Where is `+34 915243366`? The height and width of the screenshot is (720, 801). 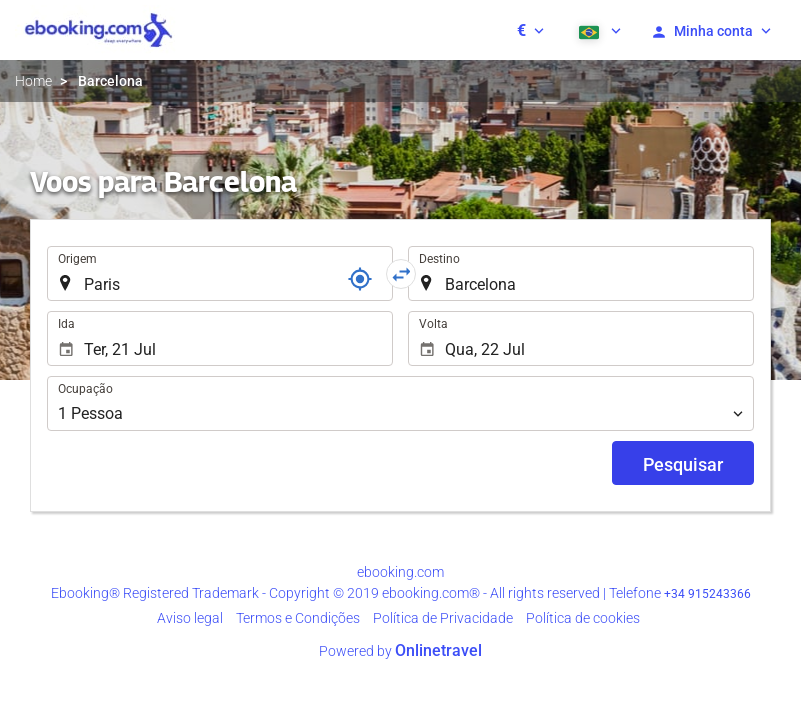
+34 915243366 is located at coordinates (707, 594).